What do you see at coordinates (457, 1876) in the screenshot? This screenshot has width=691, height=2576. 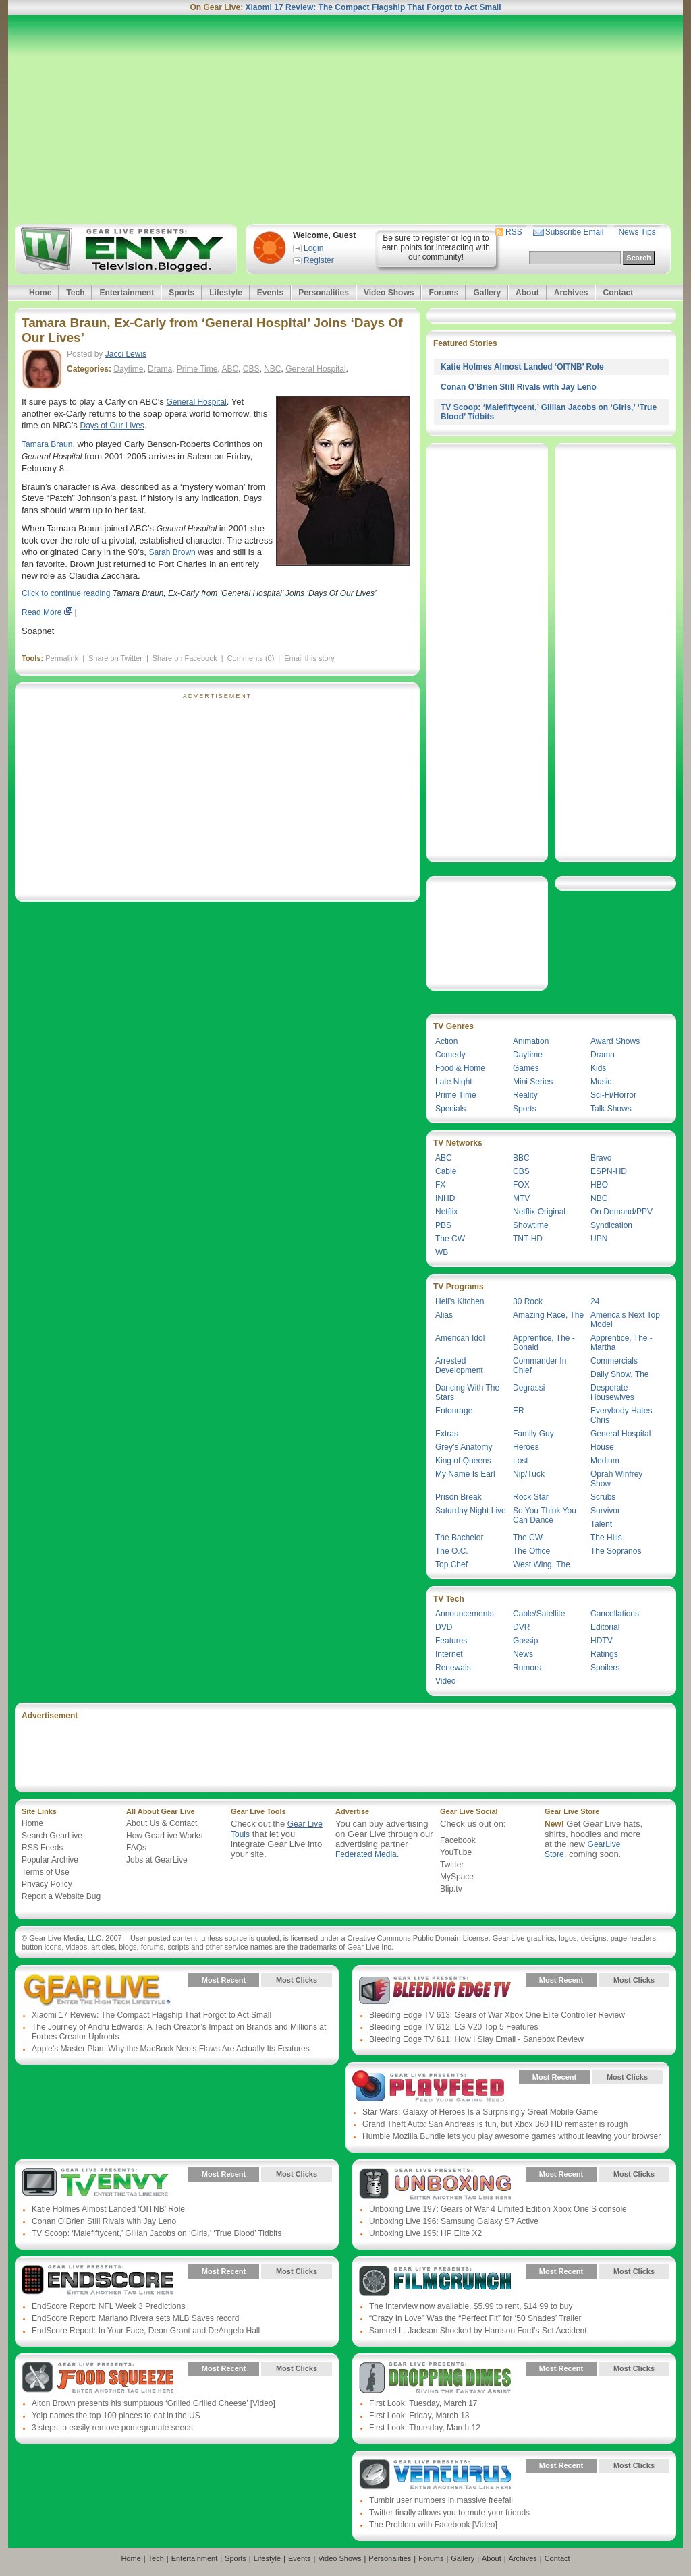 I see `MySpace` at bounding box center [457, 1876].